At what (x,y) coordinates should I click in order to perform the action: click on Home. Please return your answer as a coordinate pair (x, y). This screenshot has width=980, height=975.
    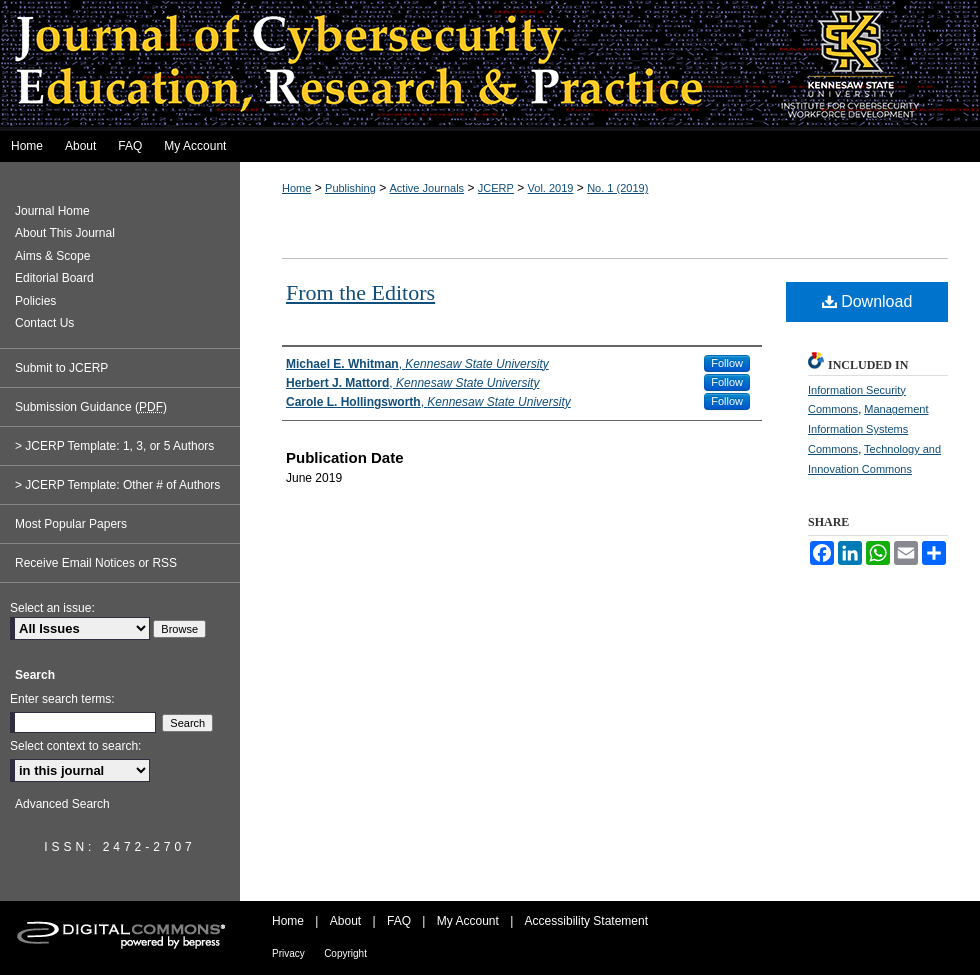
    Looking at the image, I should click on (296, 188).